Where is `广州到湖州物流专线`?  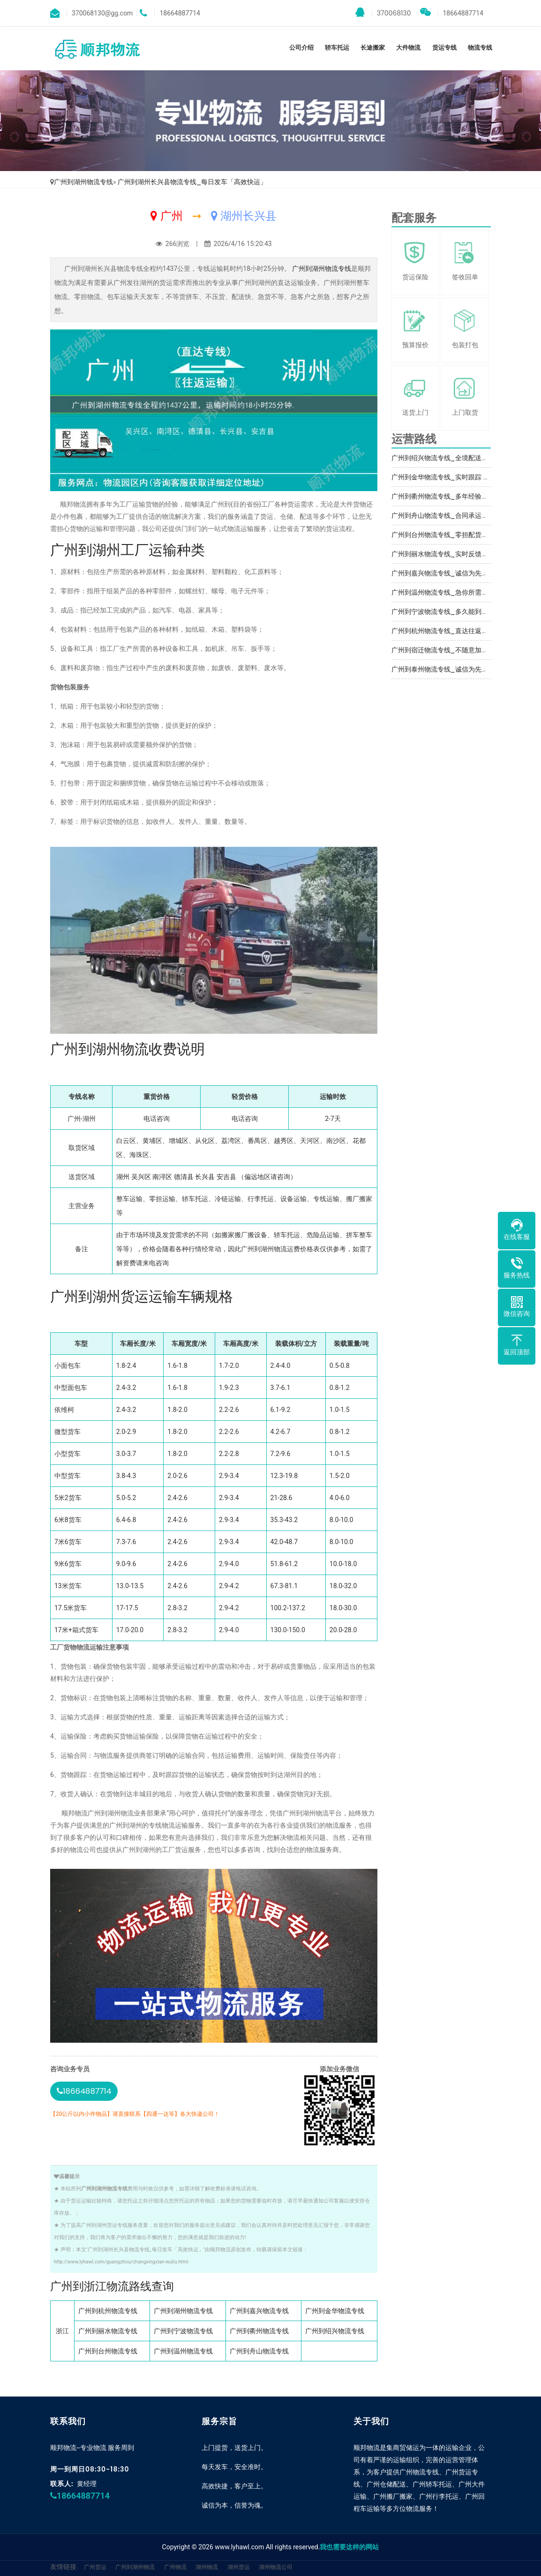 广州到湖州物流专线 is located at coordinates (83, 182).